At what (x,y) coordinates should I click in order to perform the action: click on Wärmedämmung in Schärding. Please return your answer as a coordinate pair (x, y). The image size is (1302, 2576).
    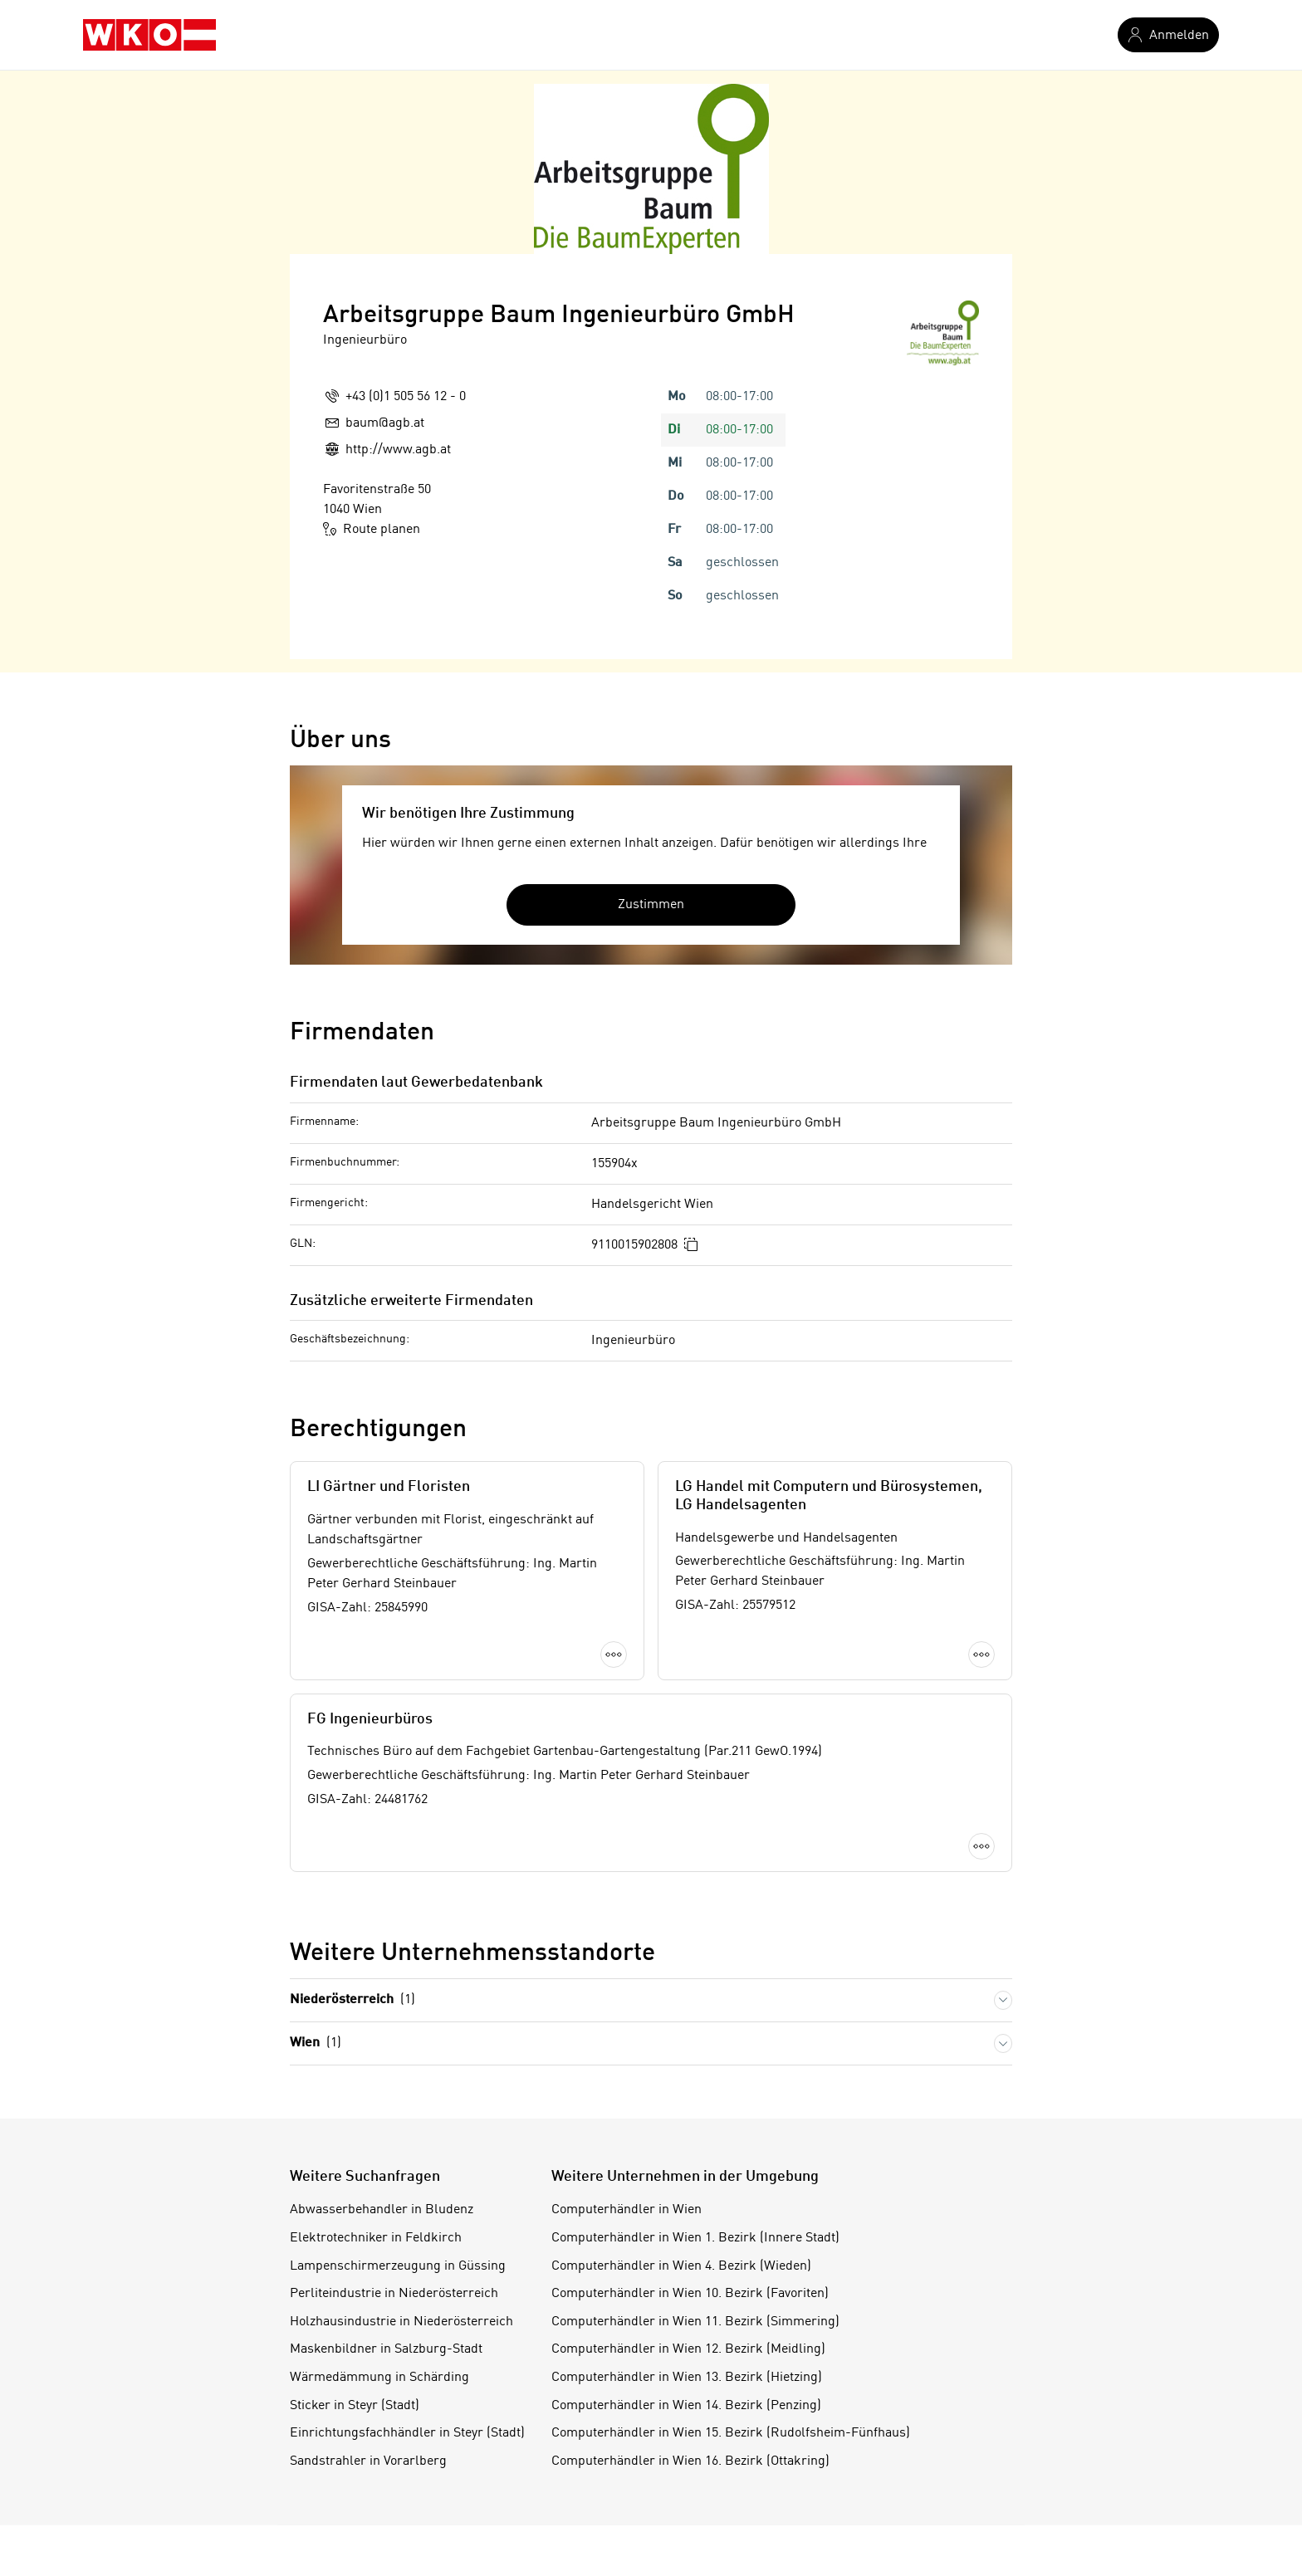
    Looking at the image, I should click on (379, 2377).